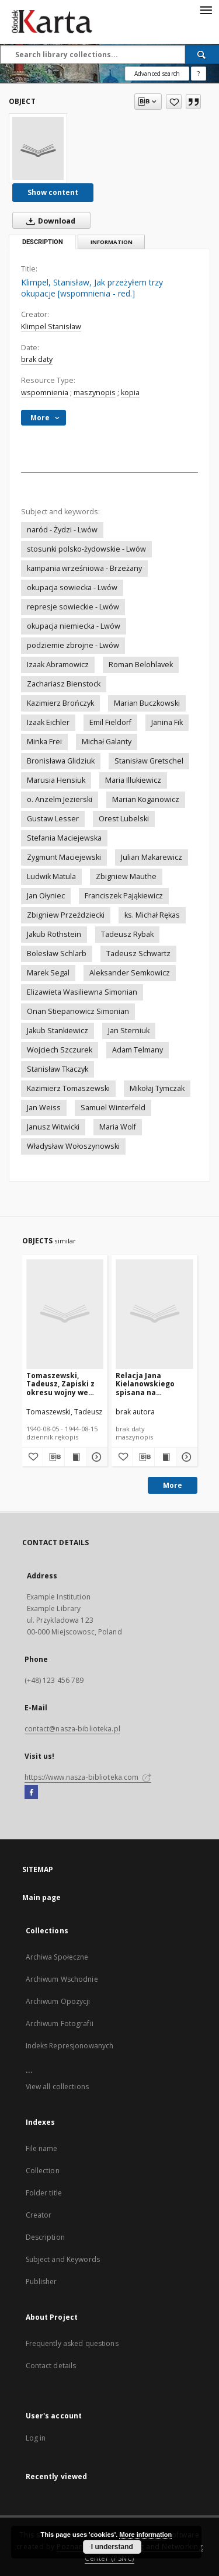 The width and height of the screenshot is (219, 2576). I want to click on Archiwum Fotografii, so click(59, 2023).